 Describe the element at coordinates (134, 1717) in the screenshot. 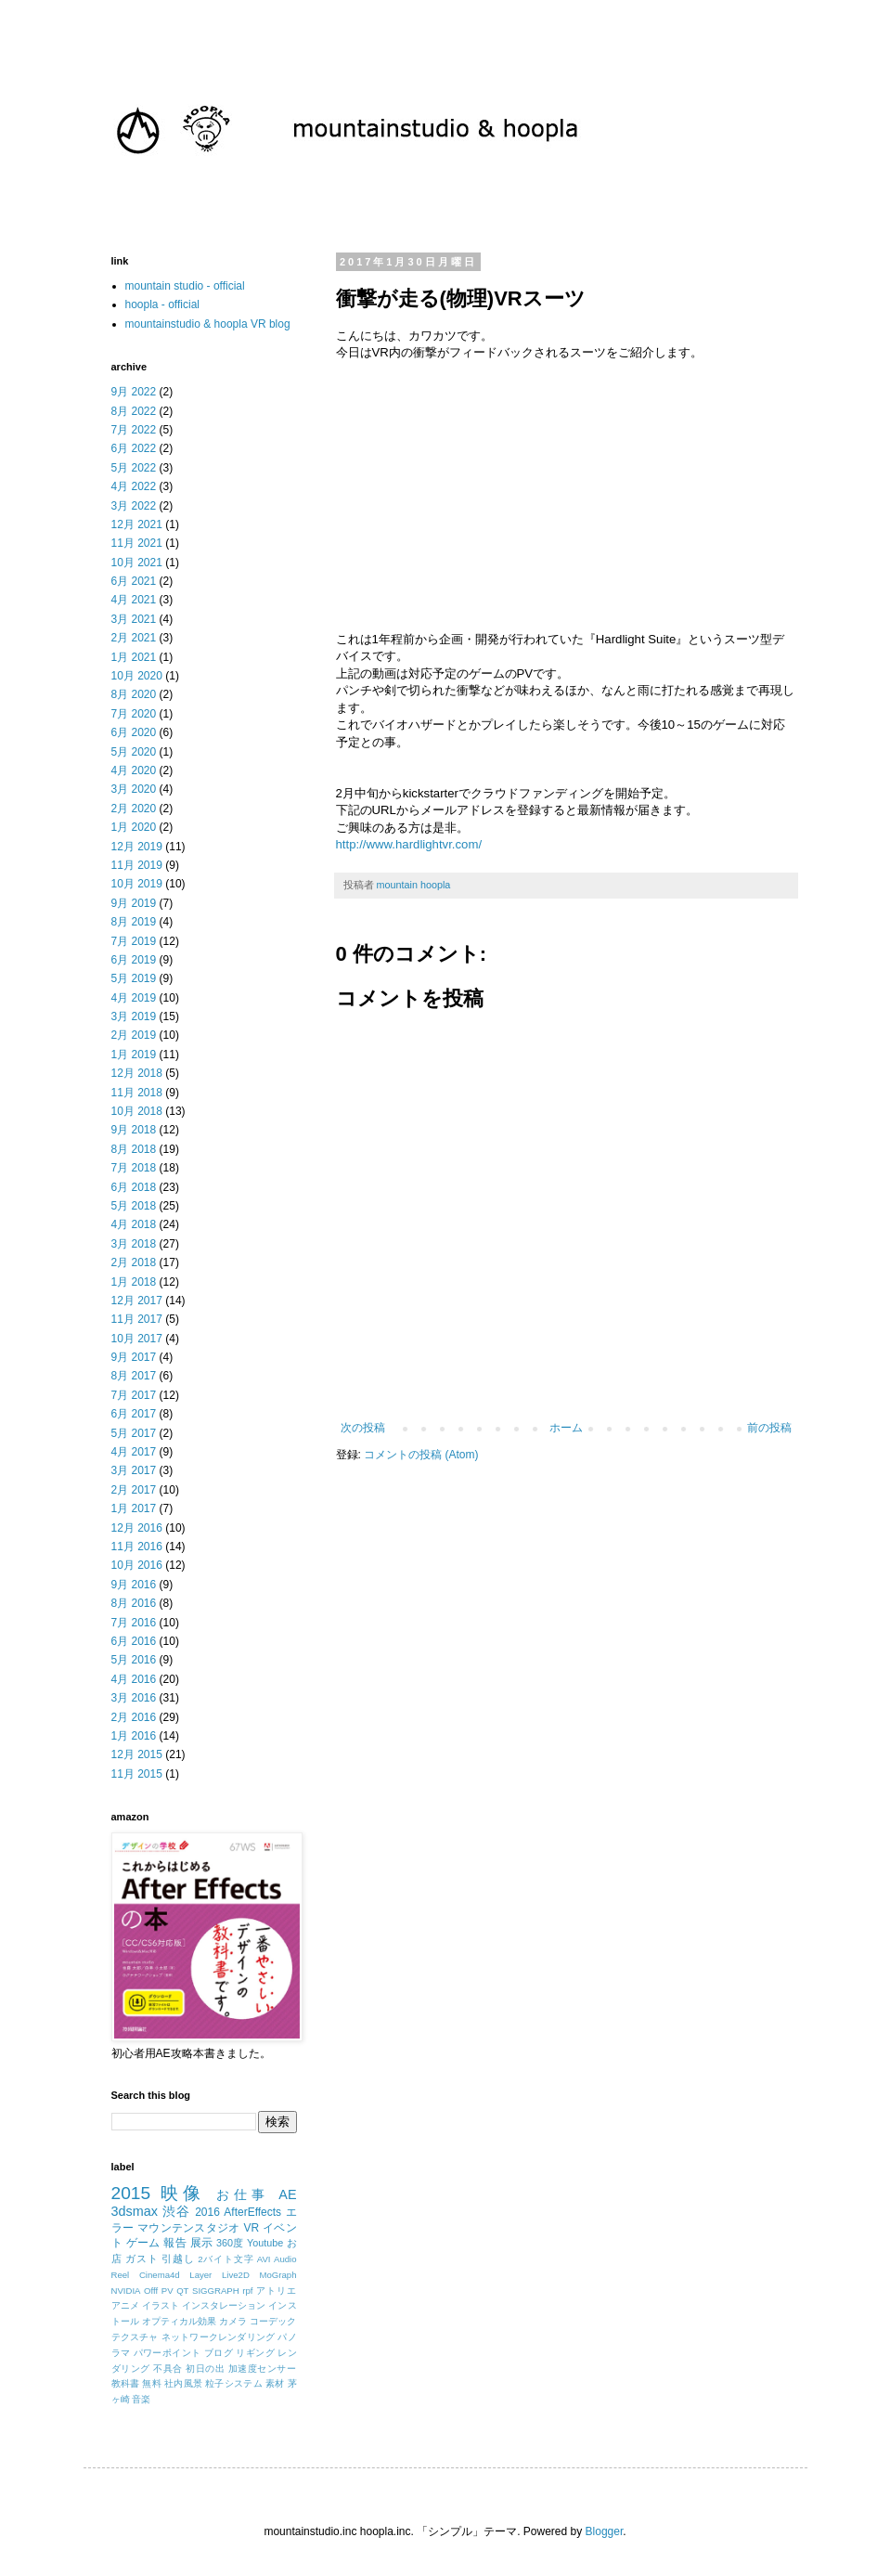

I see `2月 2016` at that location.